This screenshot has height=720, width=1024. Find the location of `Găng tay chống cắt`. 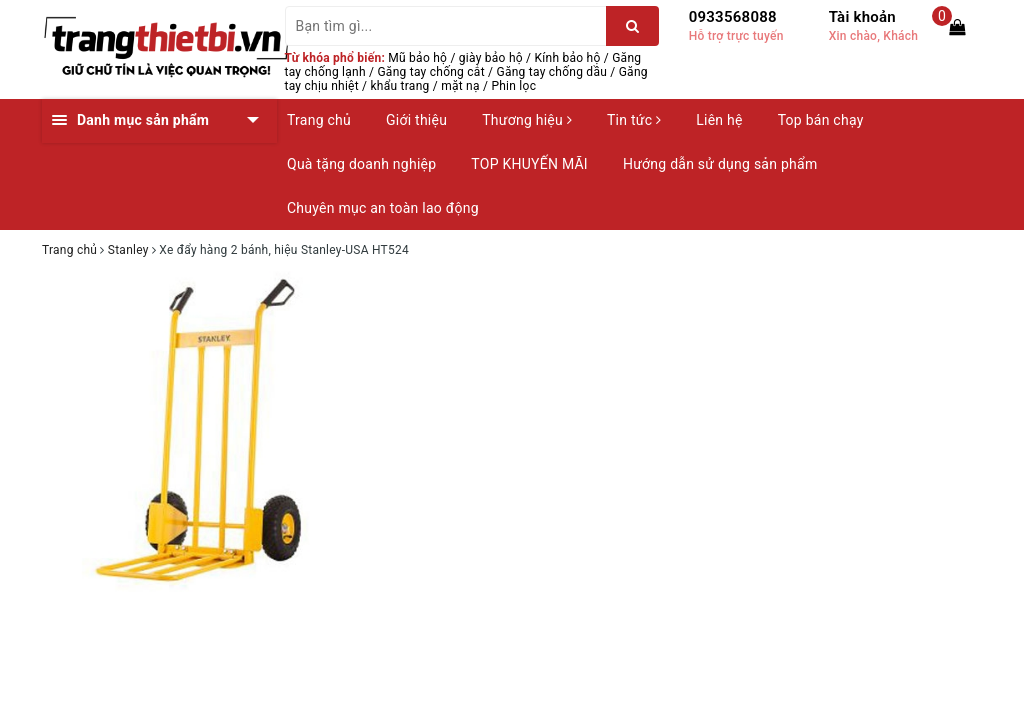

Găng tay chống cắt is located at coordinates (430, 72).